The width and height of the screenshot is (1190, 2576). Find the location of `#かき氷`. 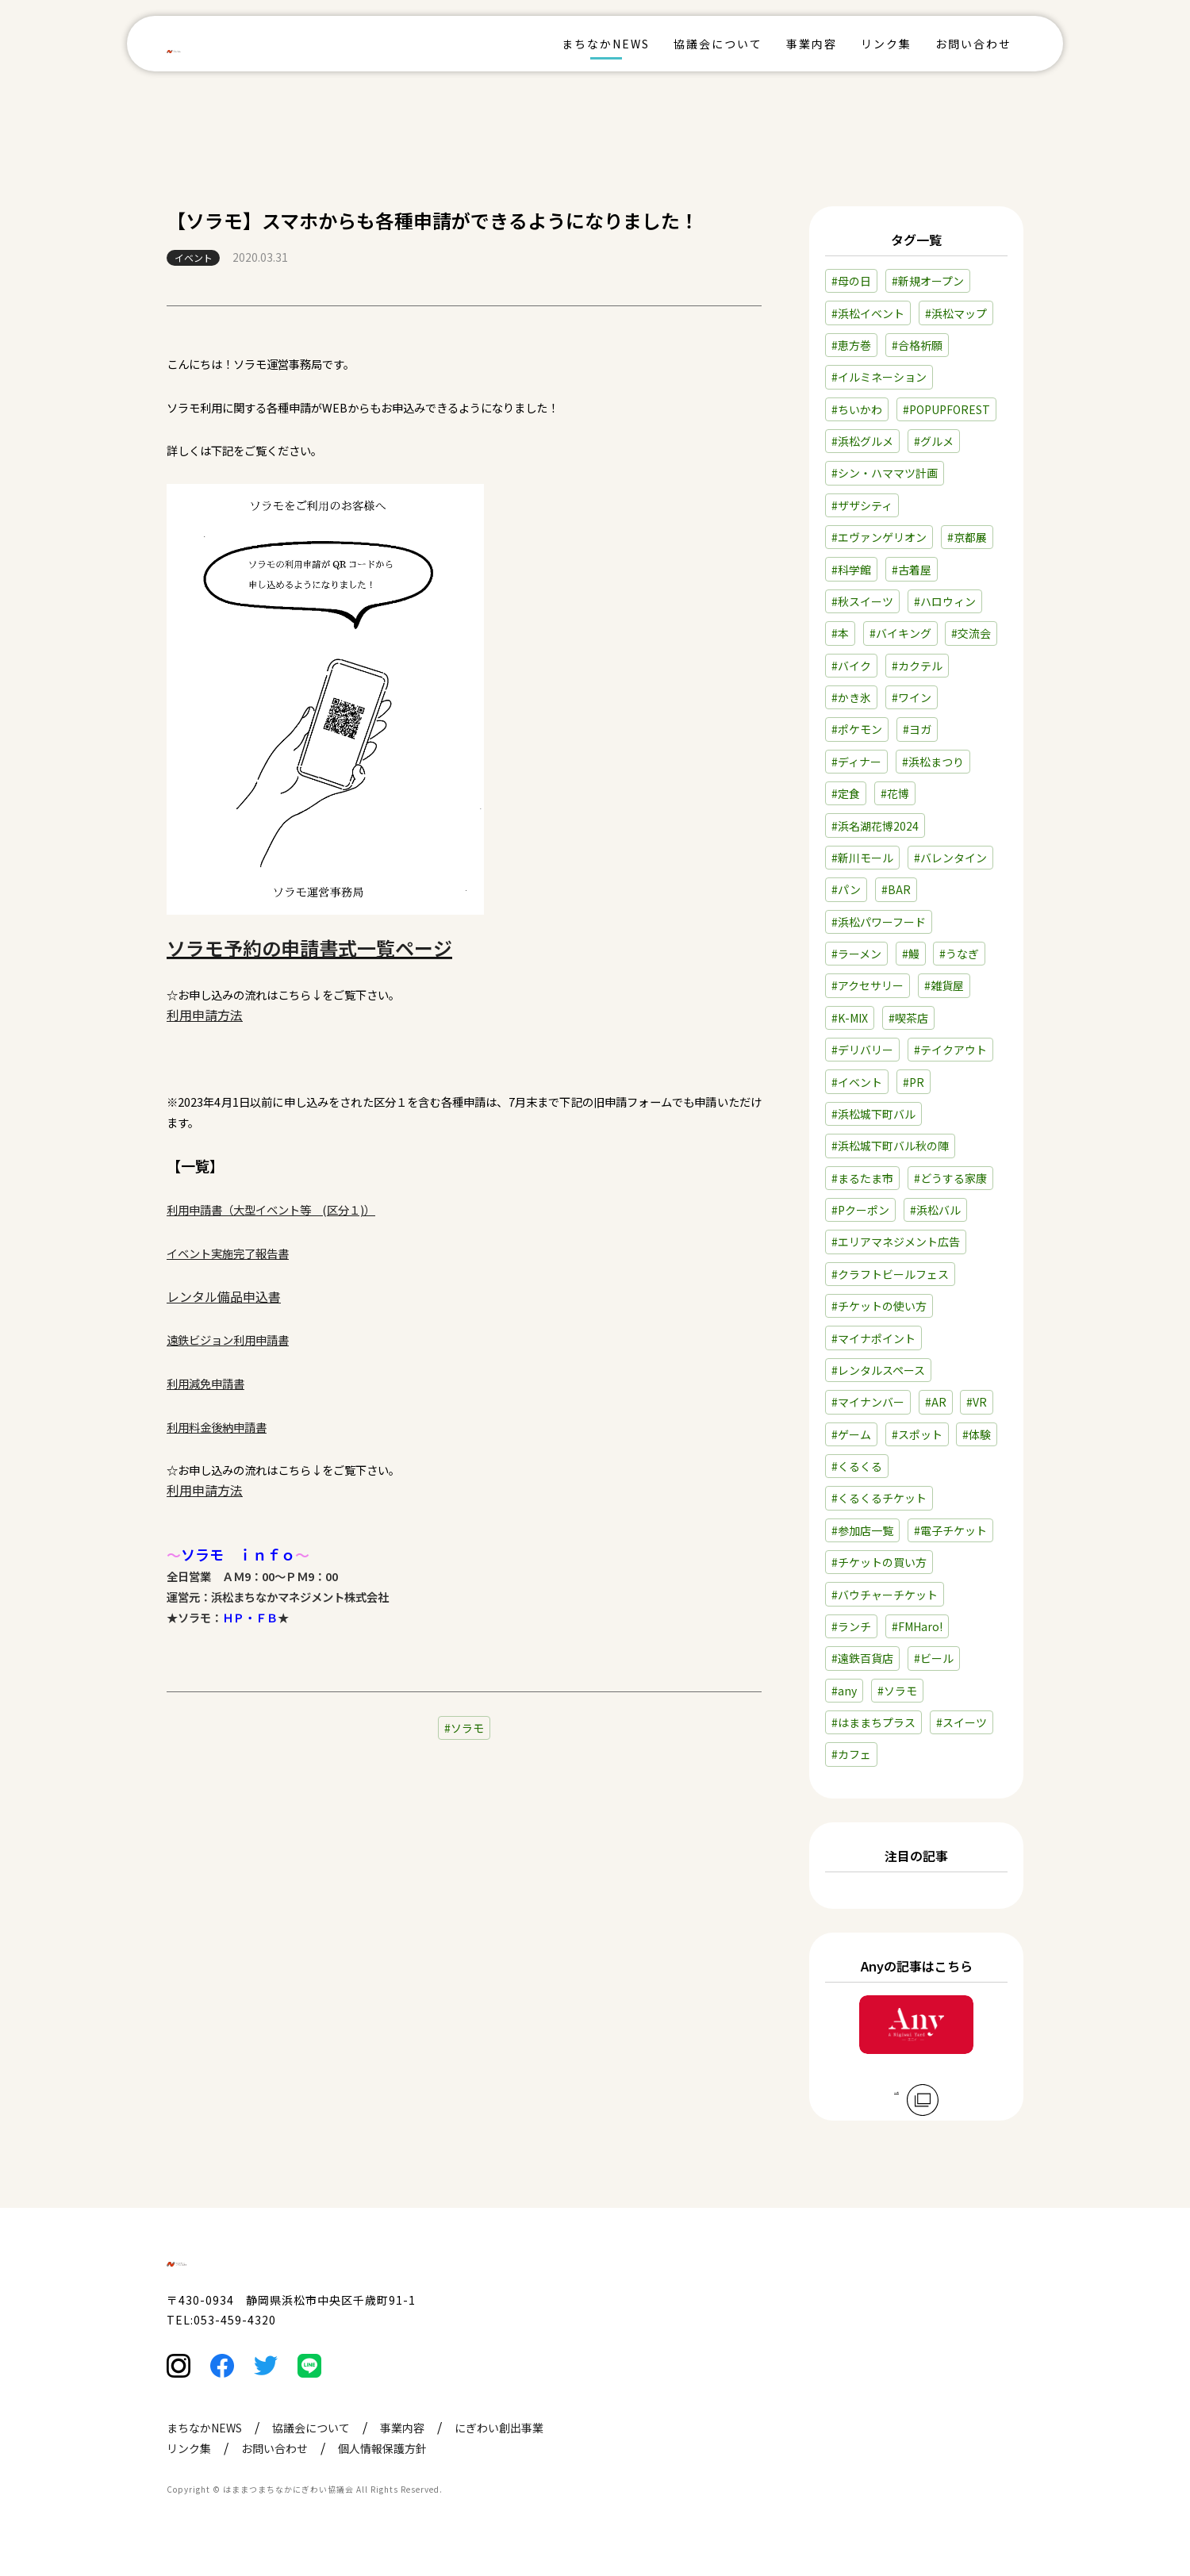

#かき氷 is located at coordinates (851, 697).